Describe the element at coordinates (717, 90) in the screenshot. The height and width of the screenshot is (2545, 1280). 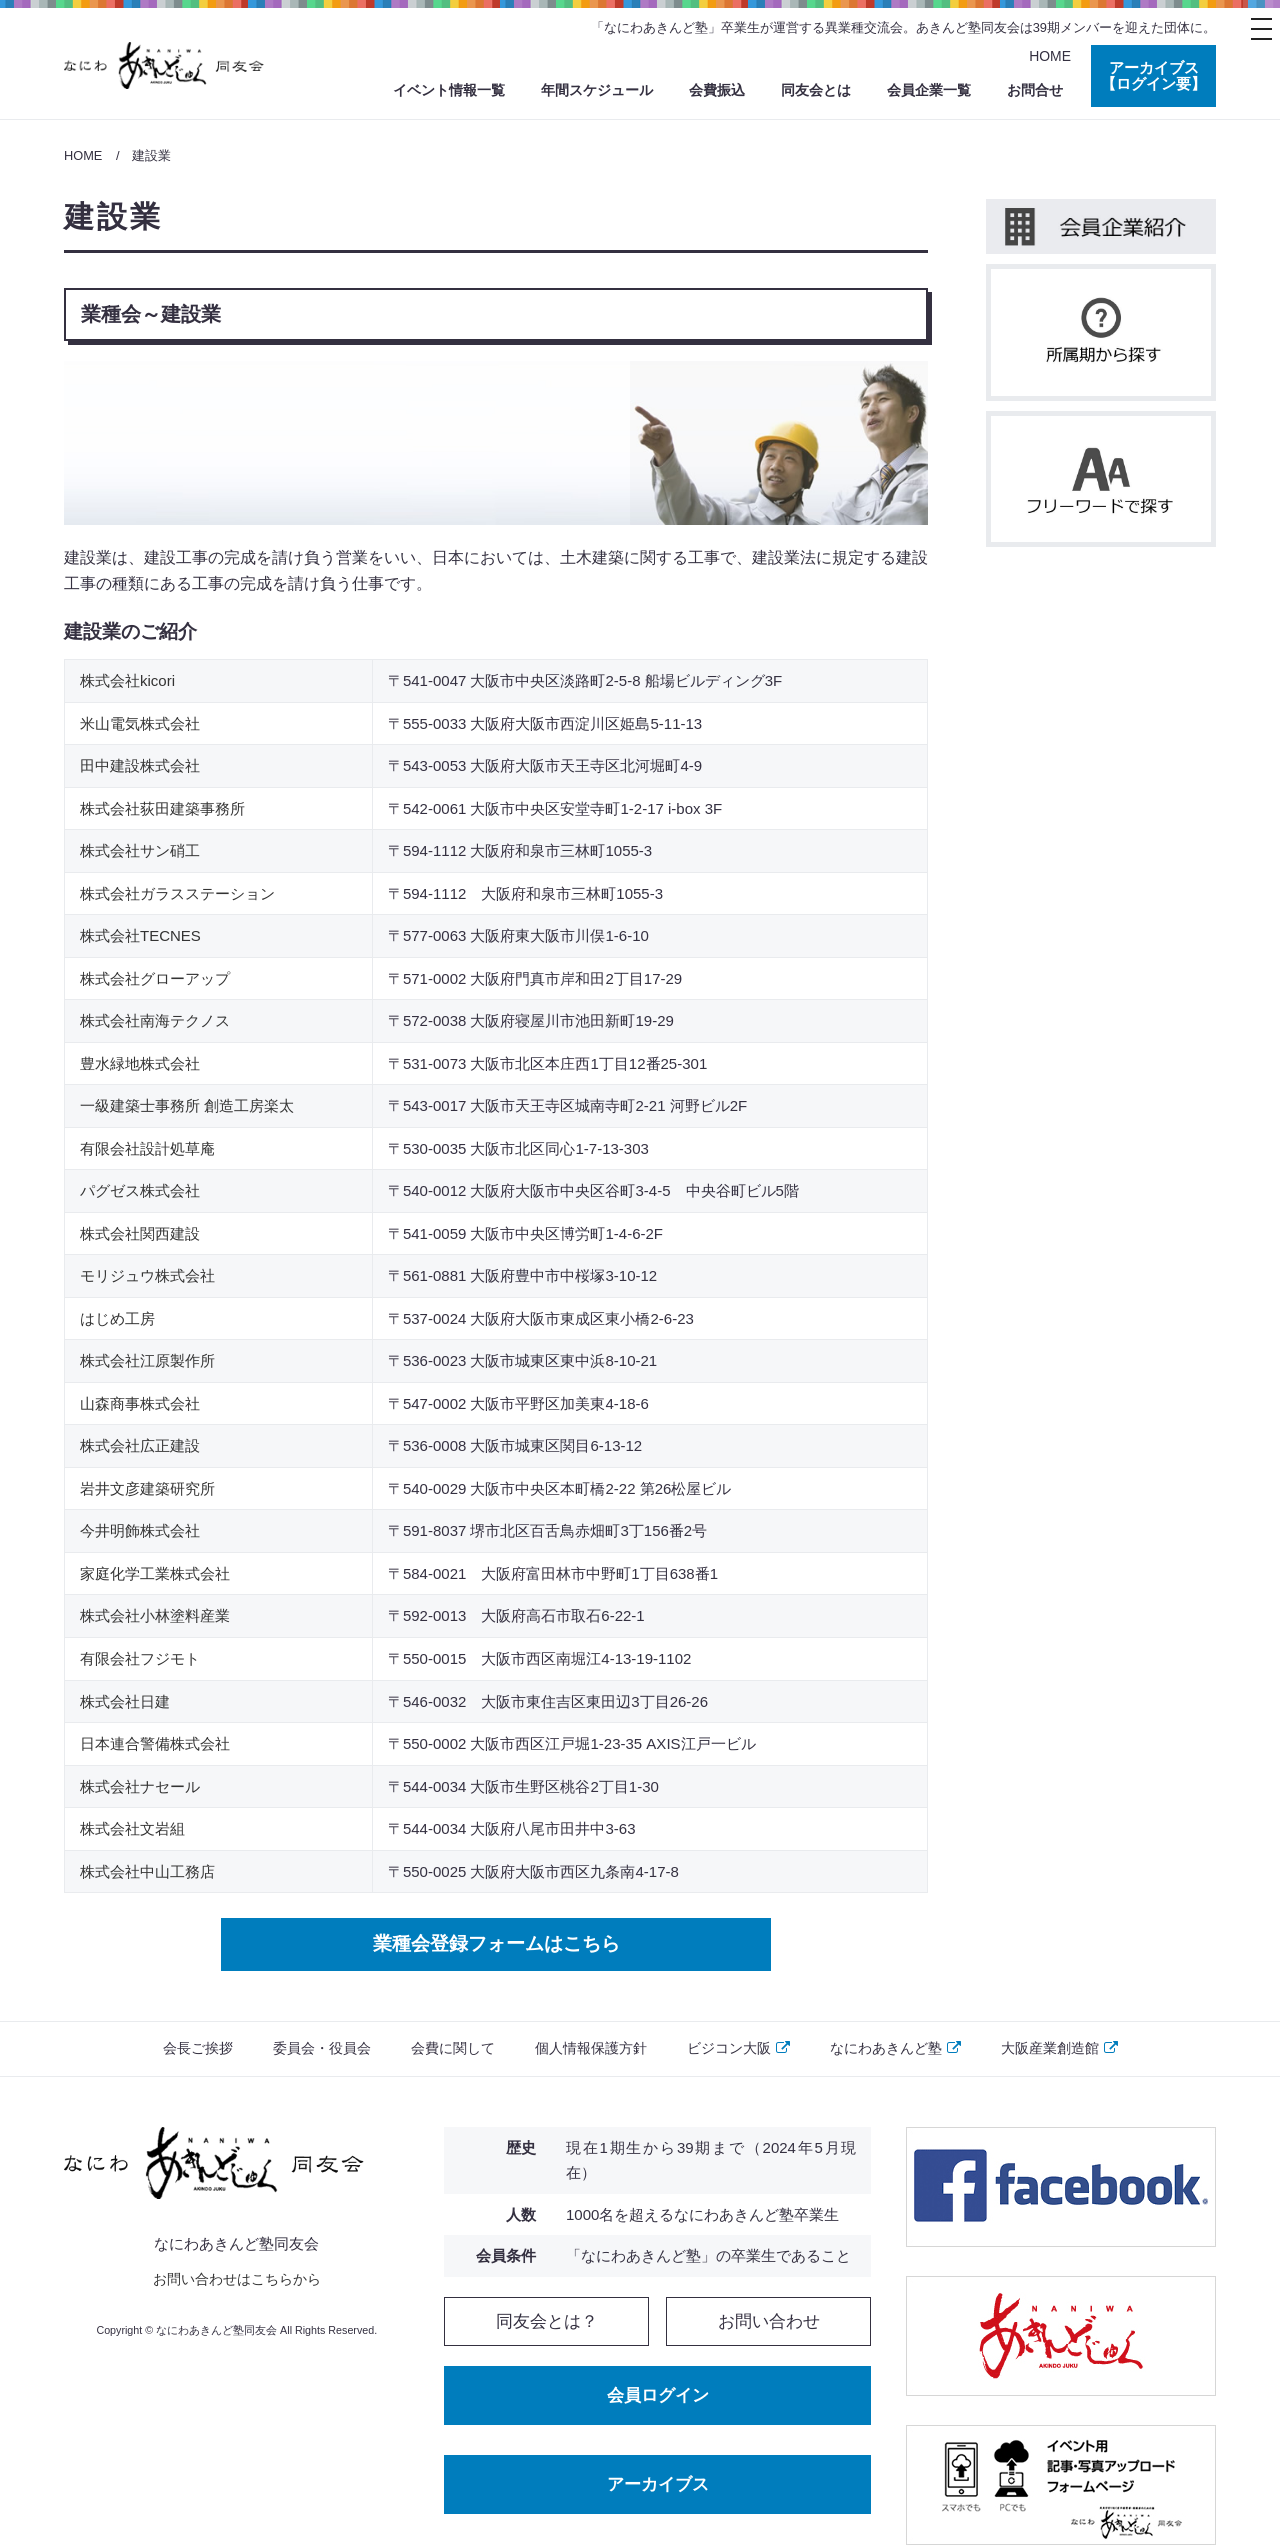
I see `会費振込` at that location.